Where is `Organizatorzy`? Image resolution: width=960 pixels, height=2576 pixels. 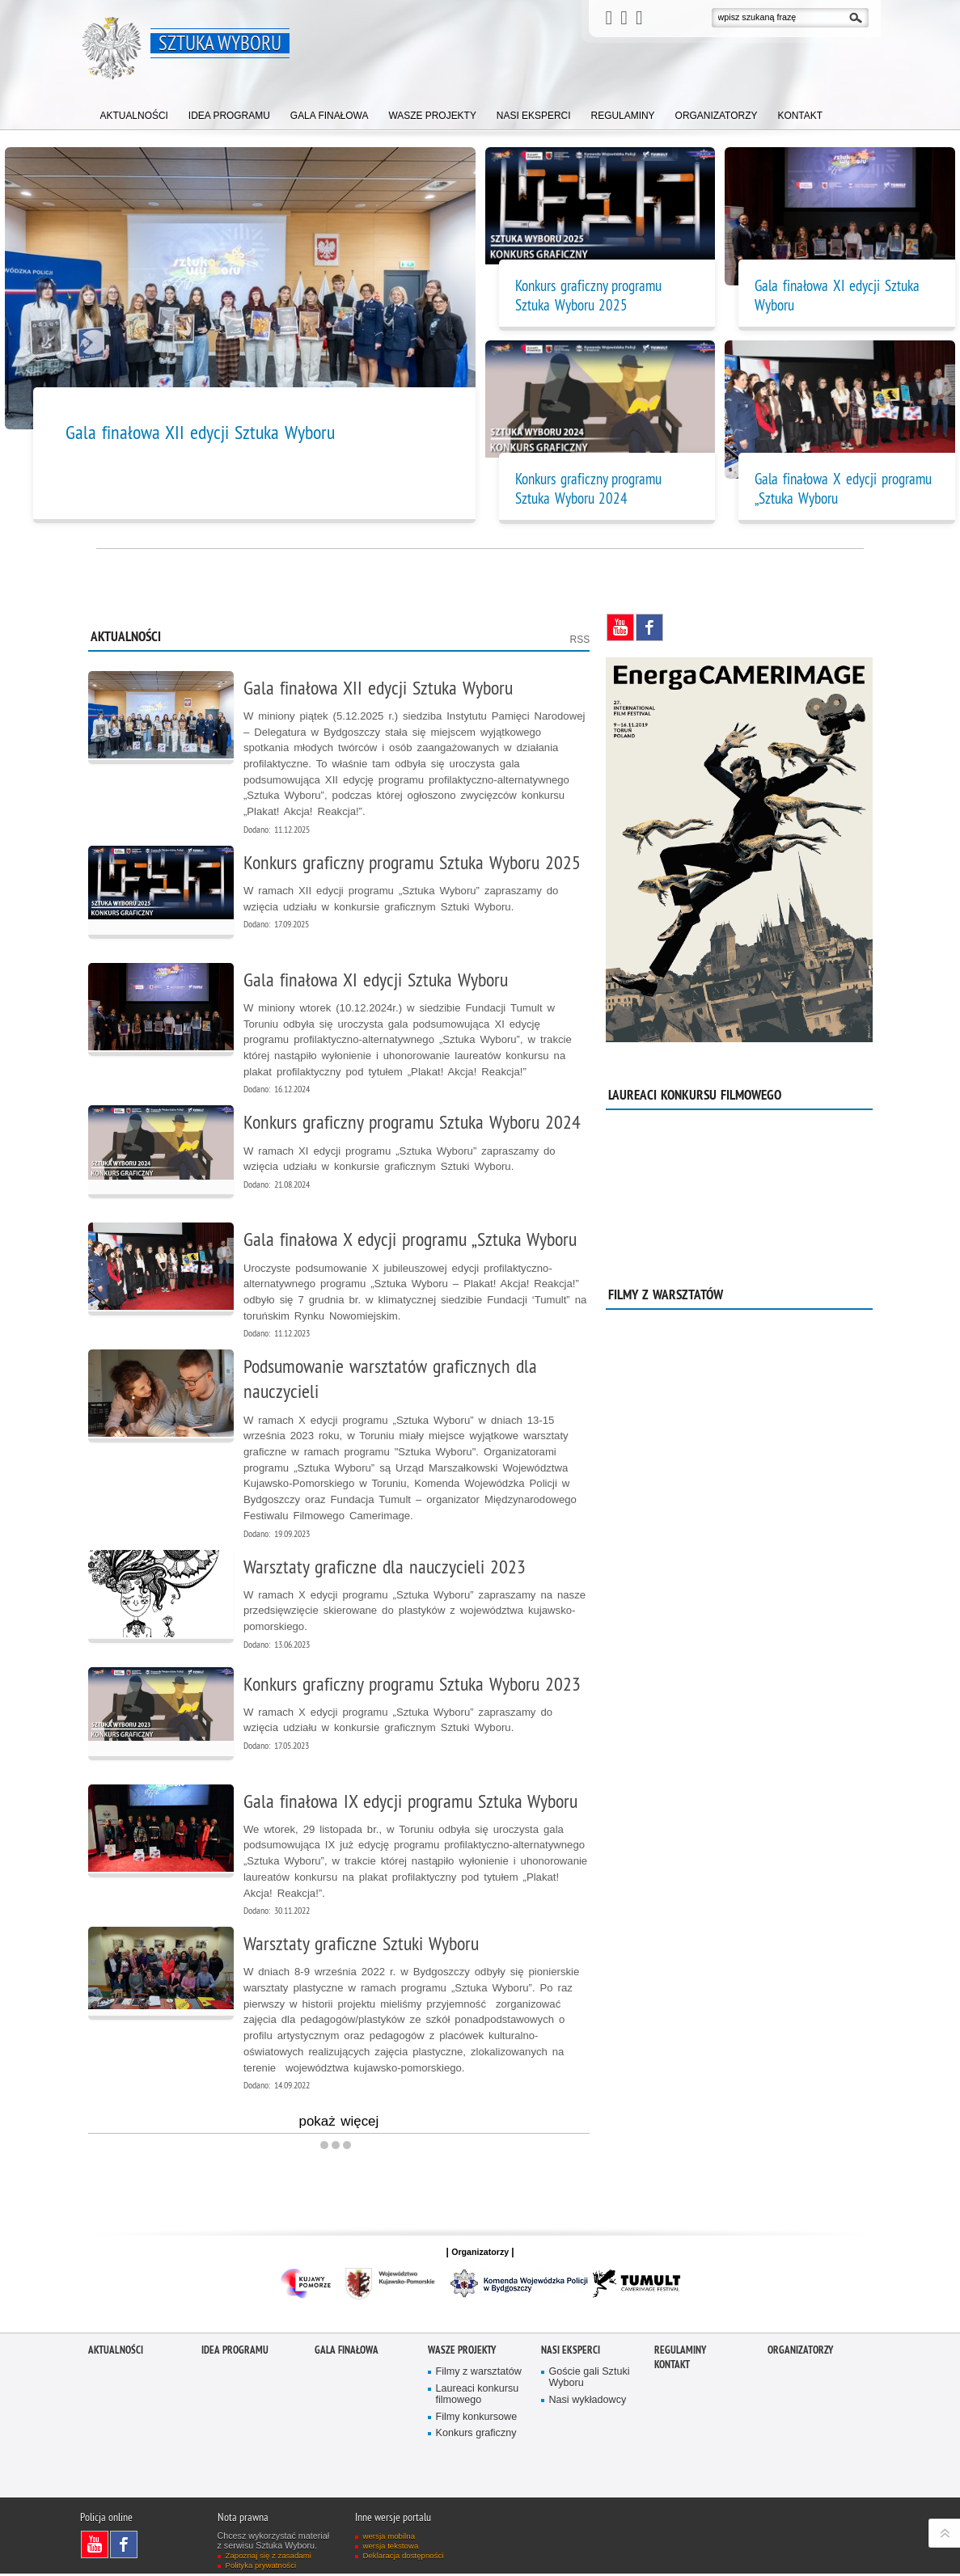 Organizatorzy is located at coordinates (800, 2352).